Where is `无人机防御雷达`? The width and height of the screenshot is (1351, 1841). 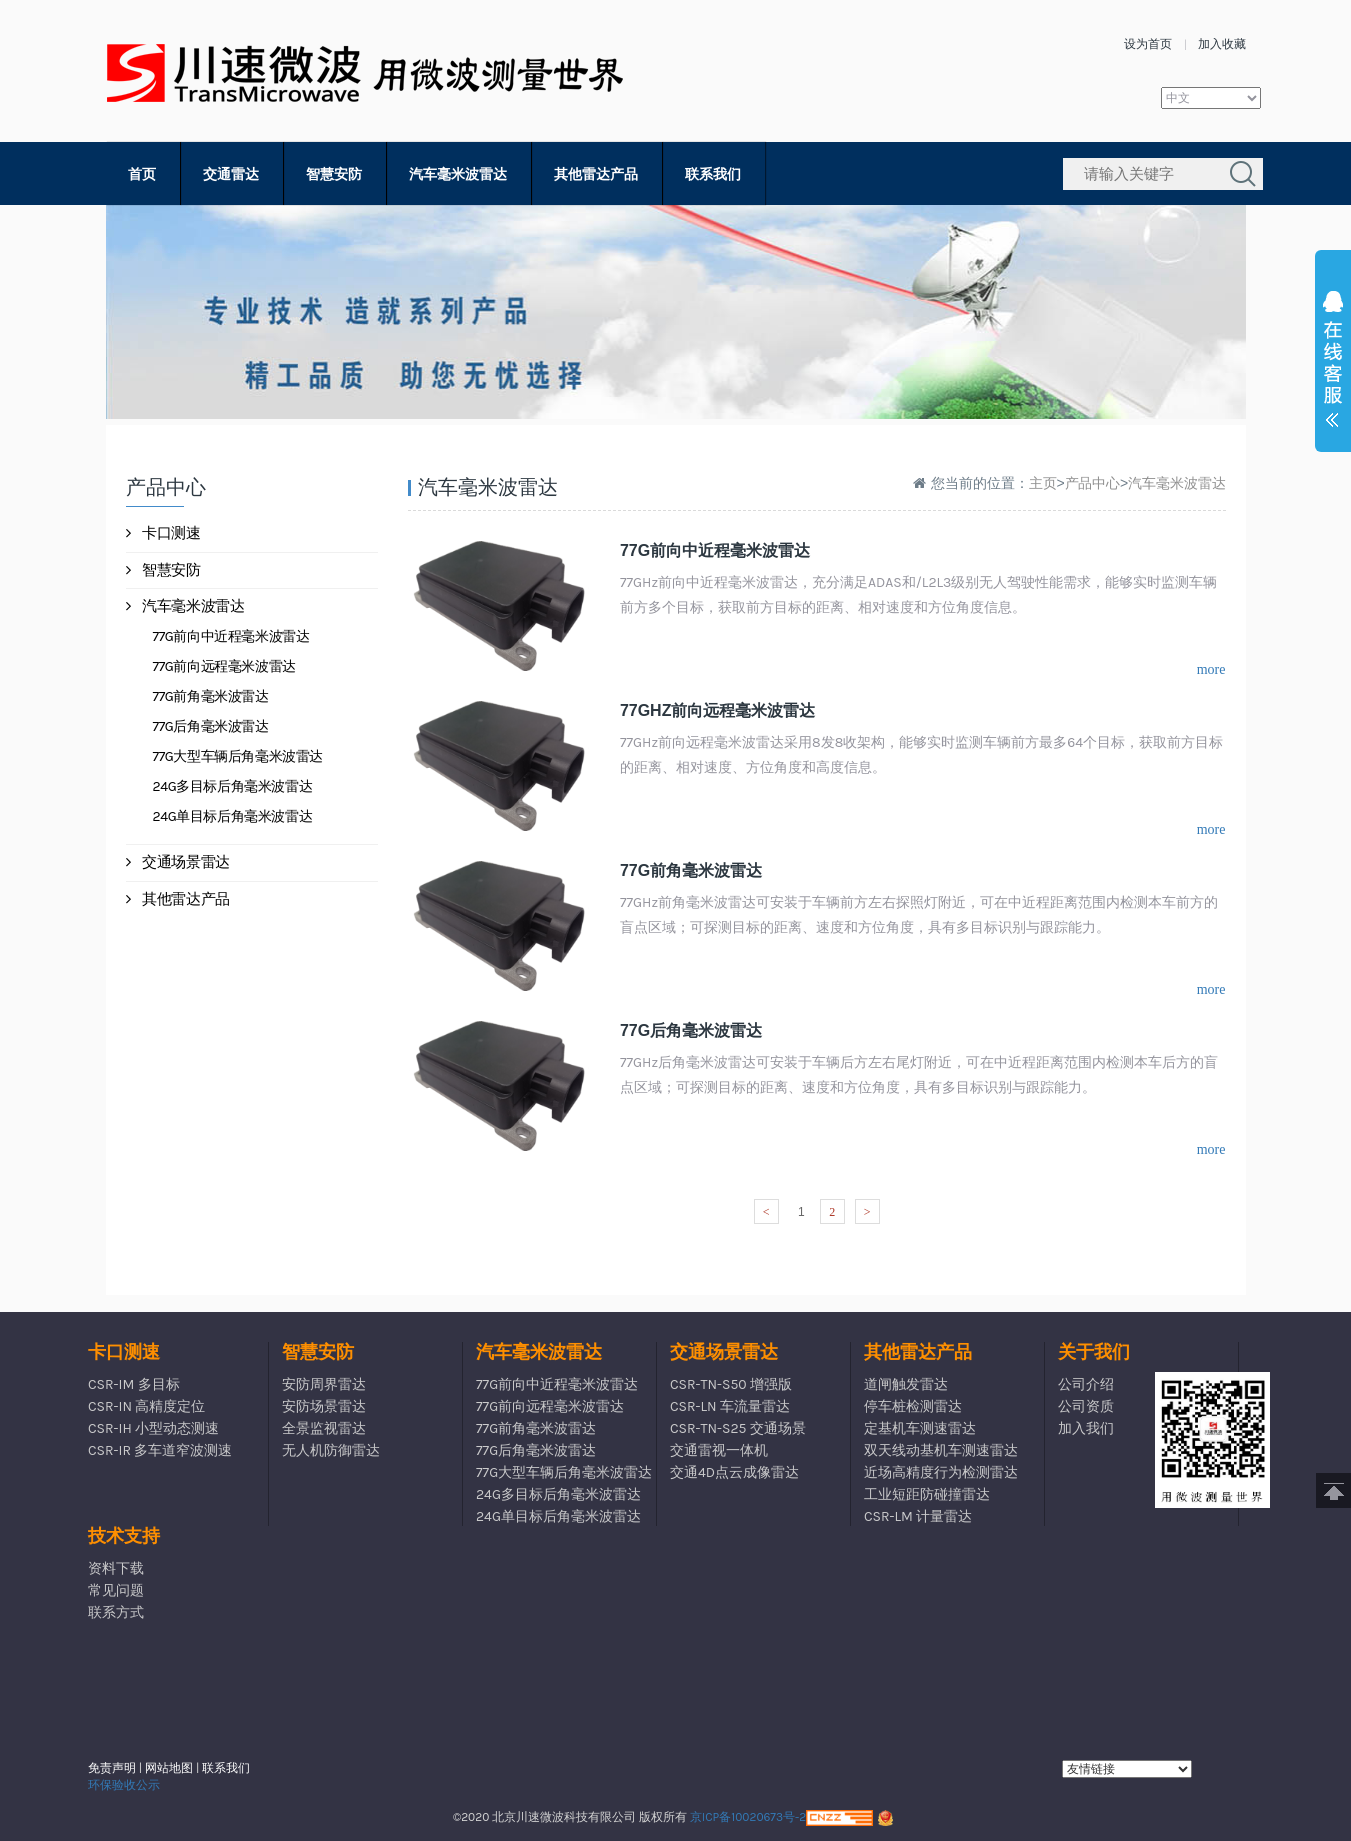
无人机防御雷达 is located at coordinates (331, 1450).